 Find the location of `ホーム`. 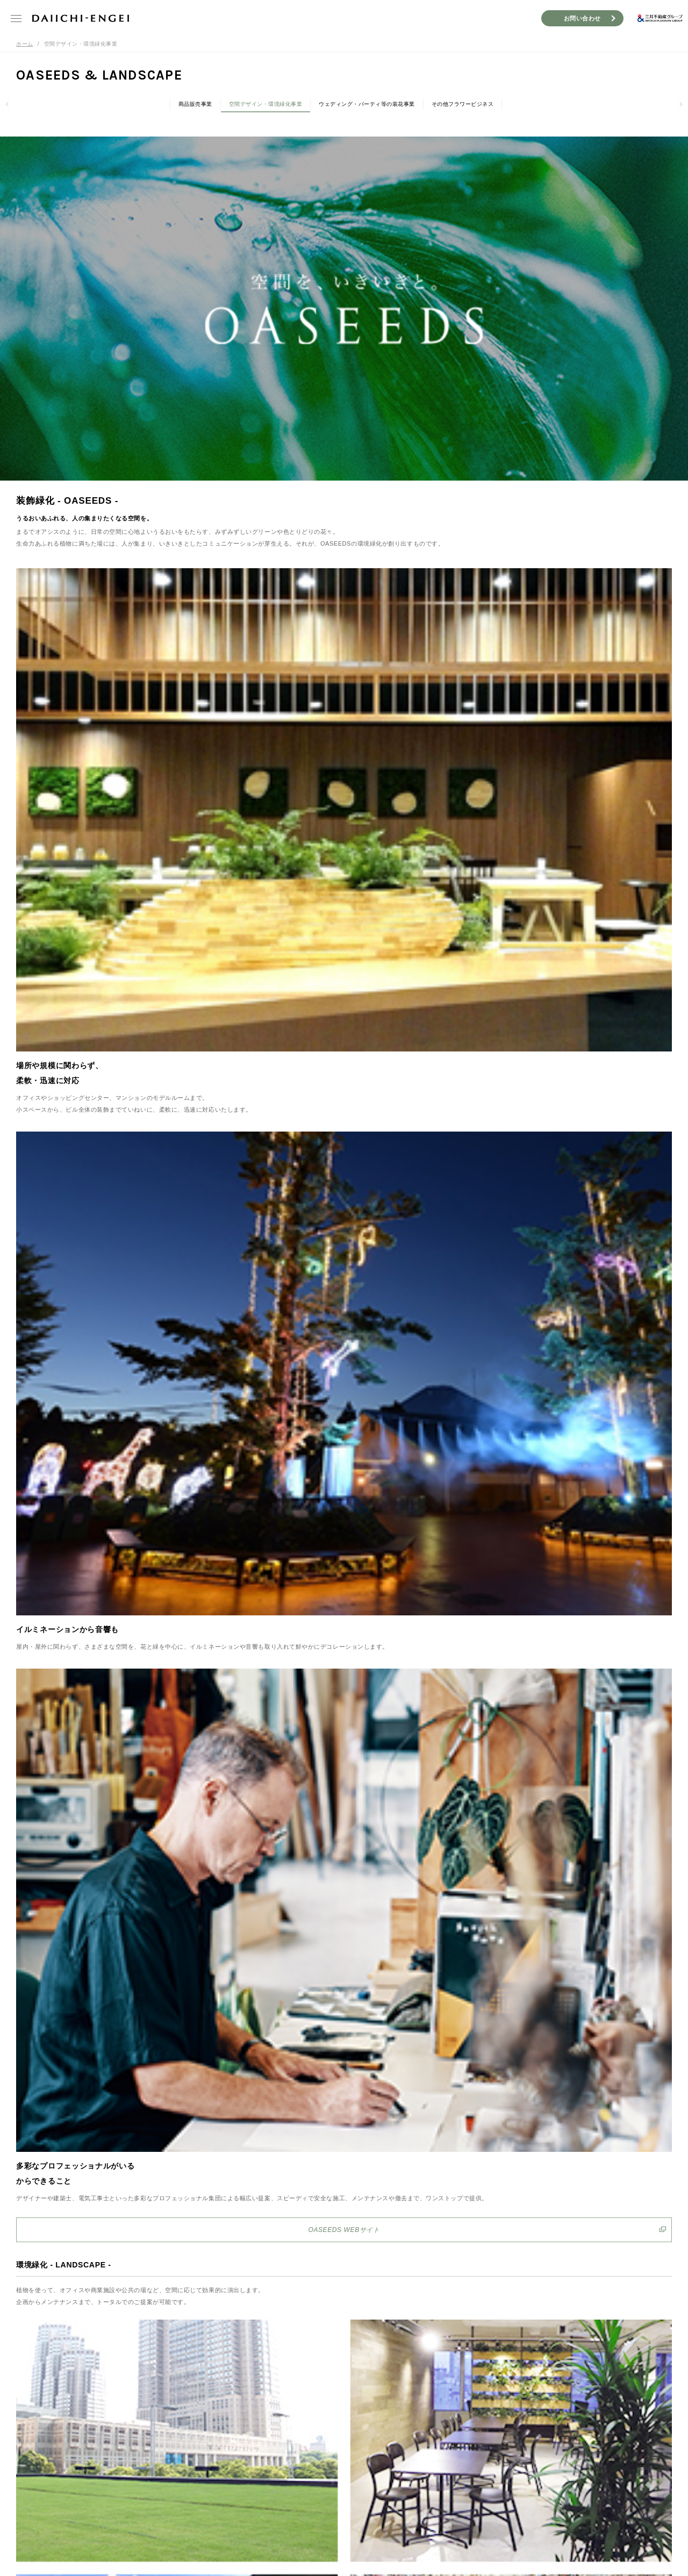

ホーム is located at coordinates (24, 44).